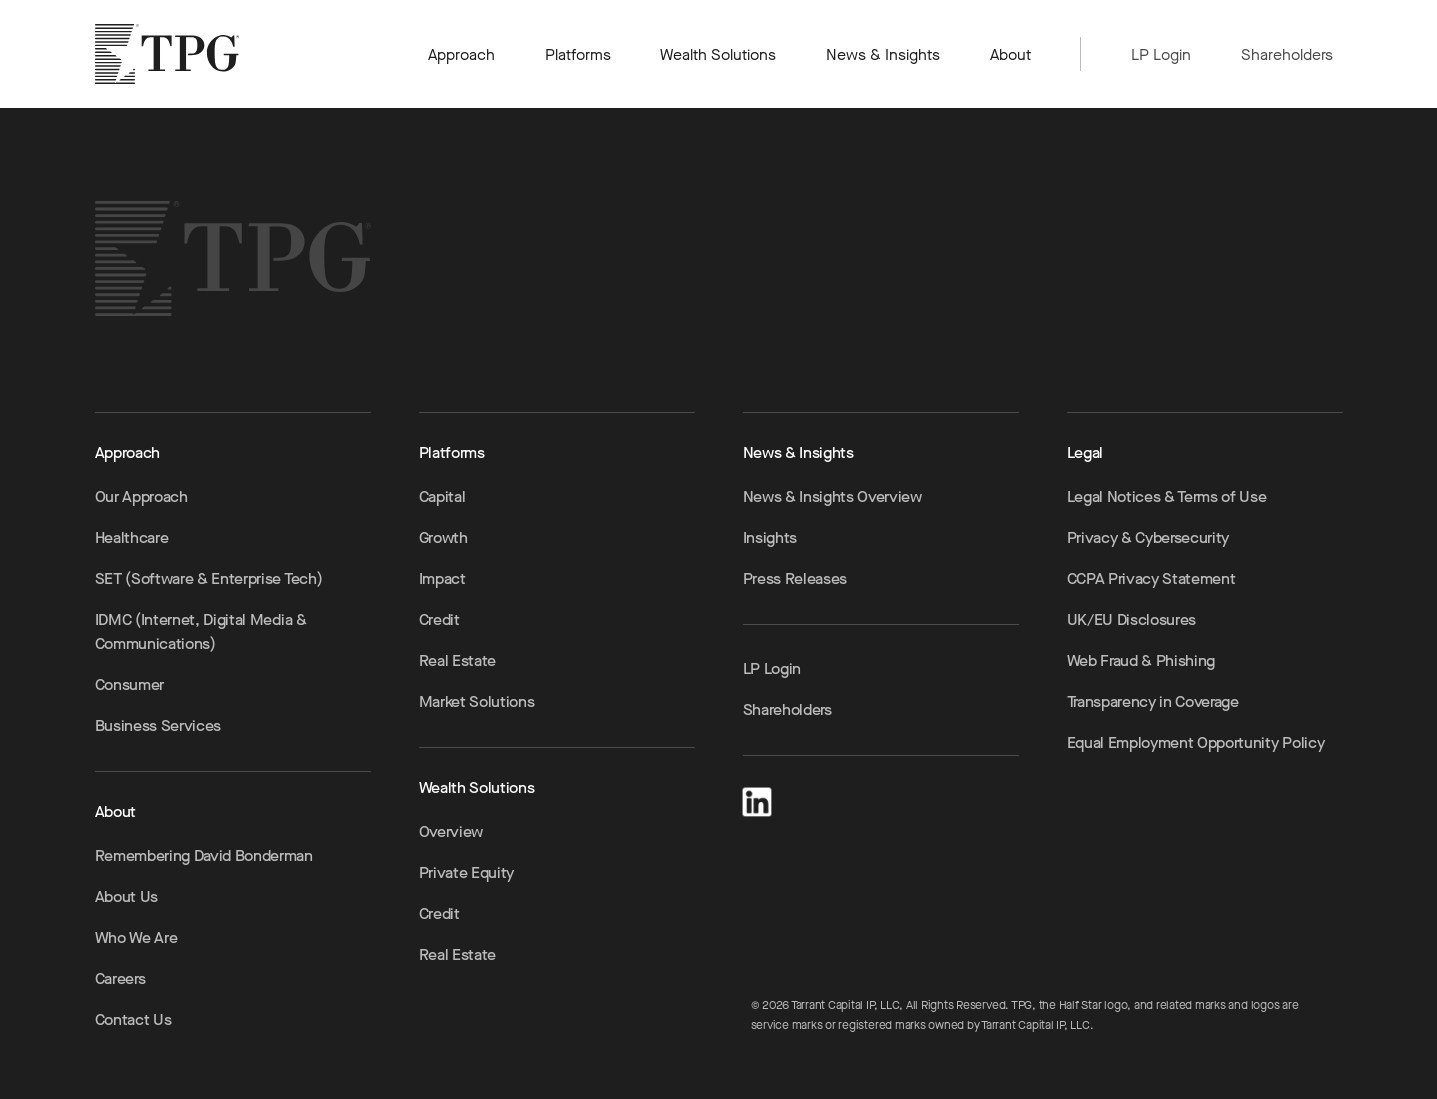 The image size is (1437, 1099). Describe the element at coordinates (461, 54) in the screenshot. I see `Approach` at that location.